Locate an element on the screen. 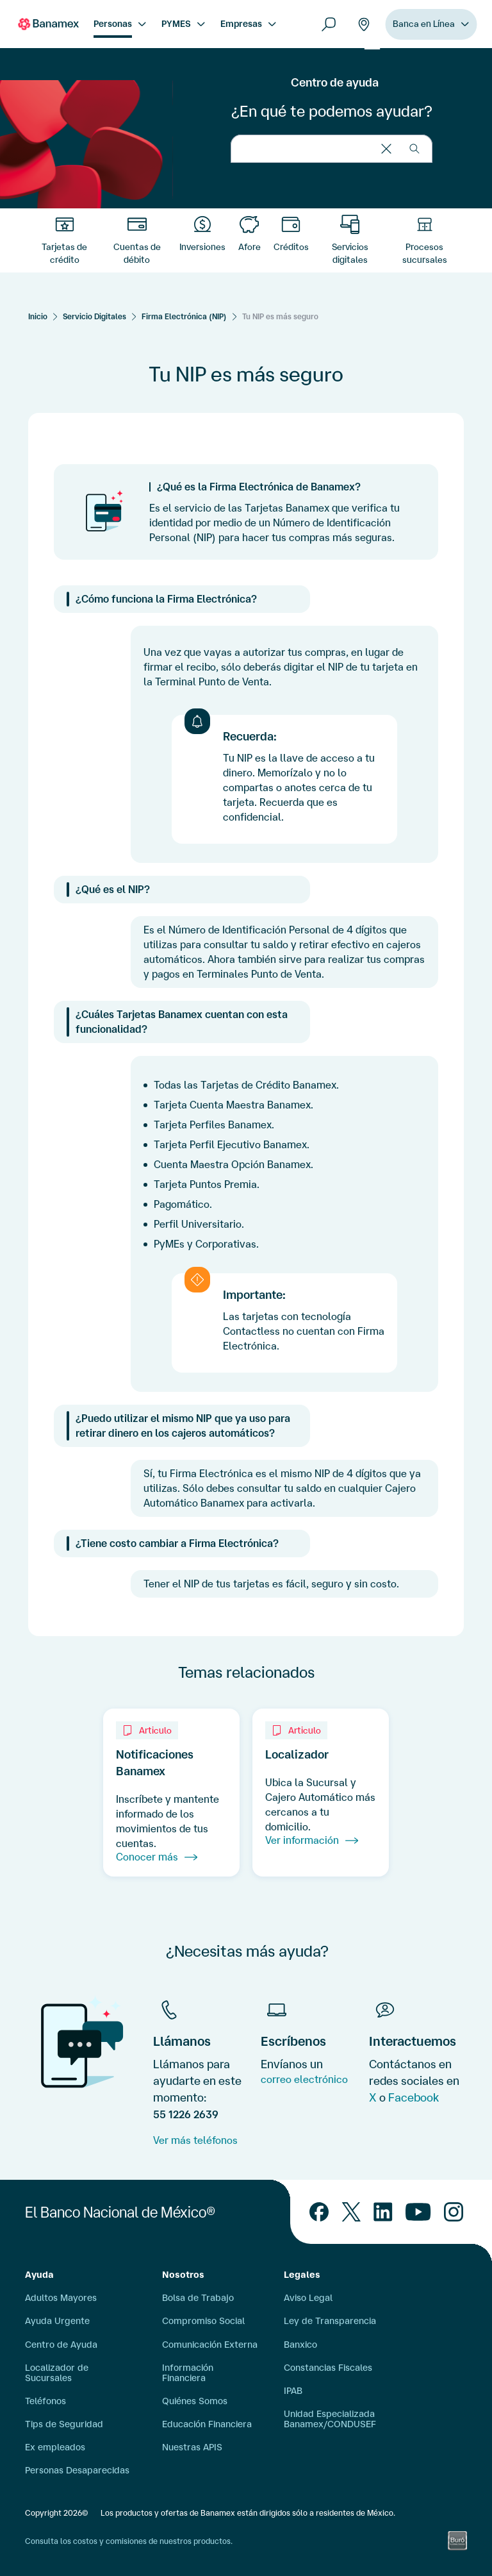 This screenshot has width=492, height=2576. Facebook is located at coordinates (413, 2097).